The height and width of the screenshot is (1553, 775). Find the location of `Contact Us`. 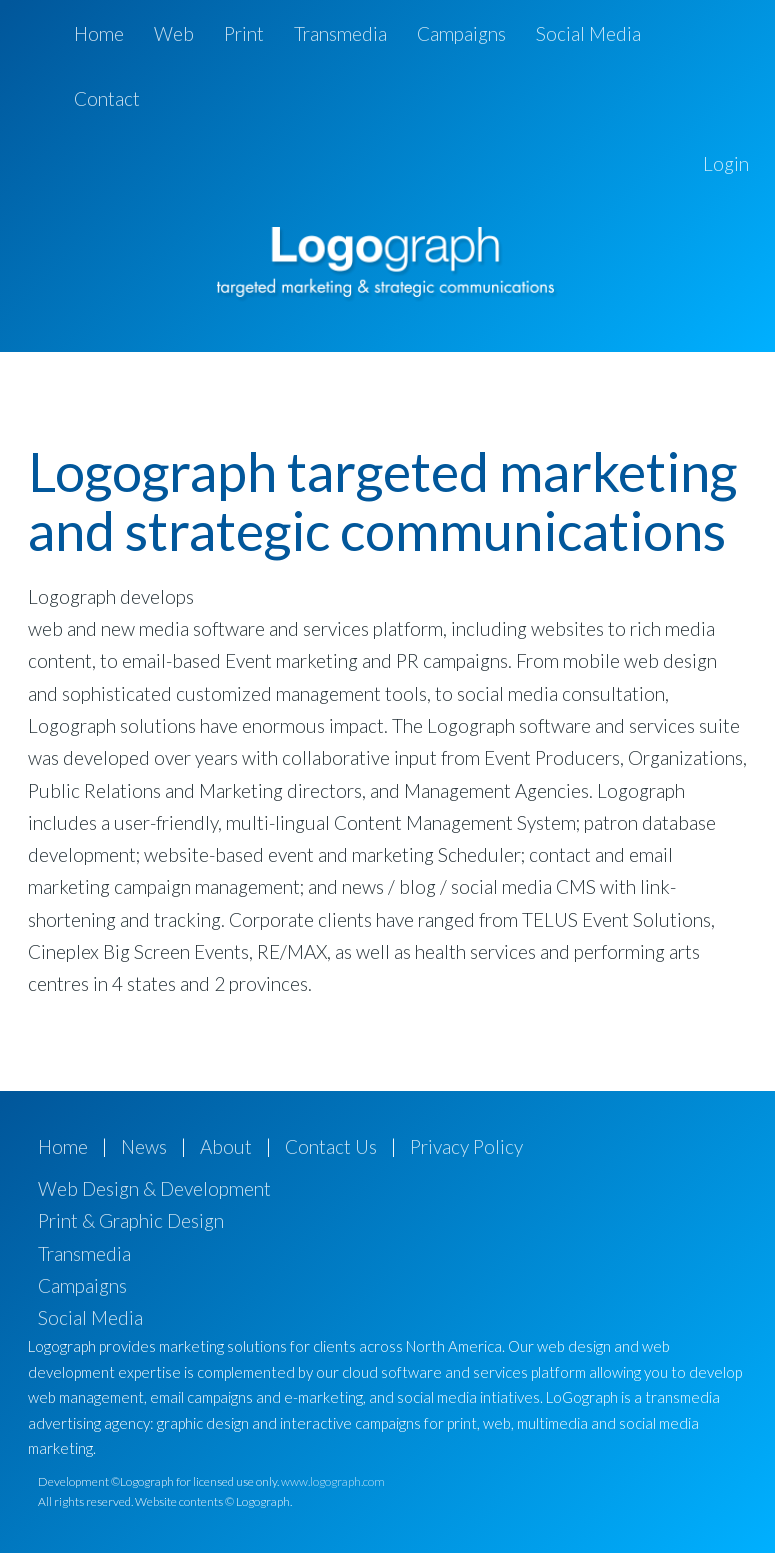

Contact Us is located at coordinates (331, 1146).